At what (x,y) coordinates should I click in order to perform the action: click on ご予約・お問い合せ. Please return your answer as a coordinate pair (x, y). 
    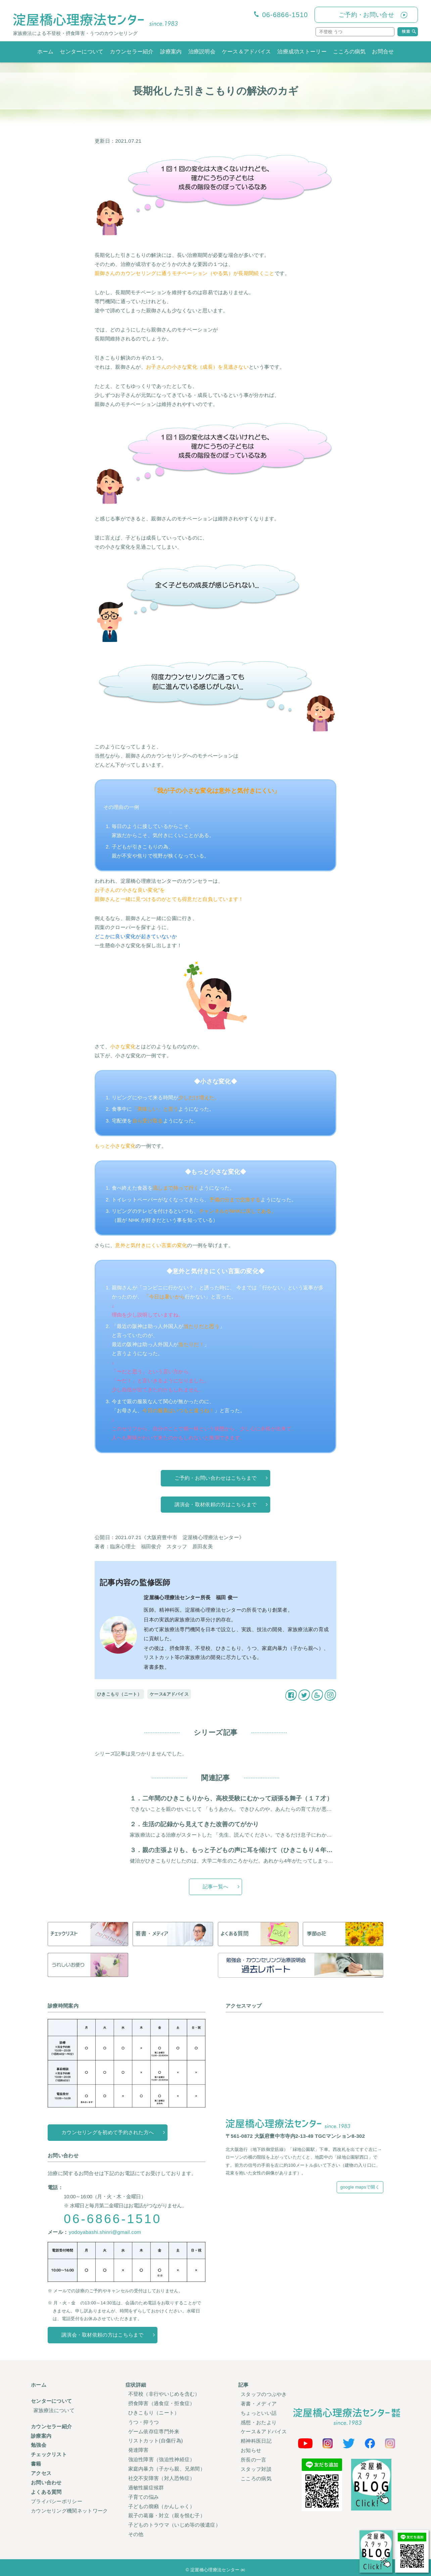
    Looking at the image, I should click on (366, 14).